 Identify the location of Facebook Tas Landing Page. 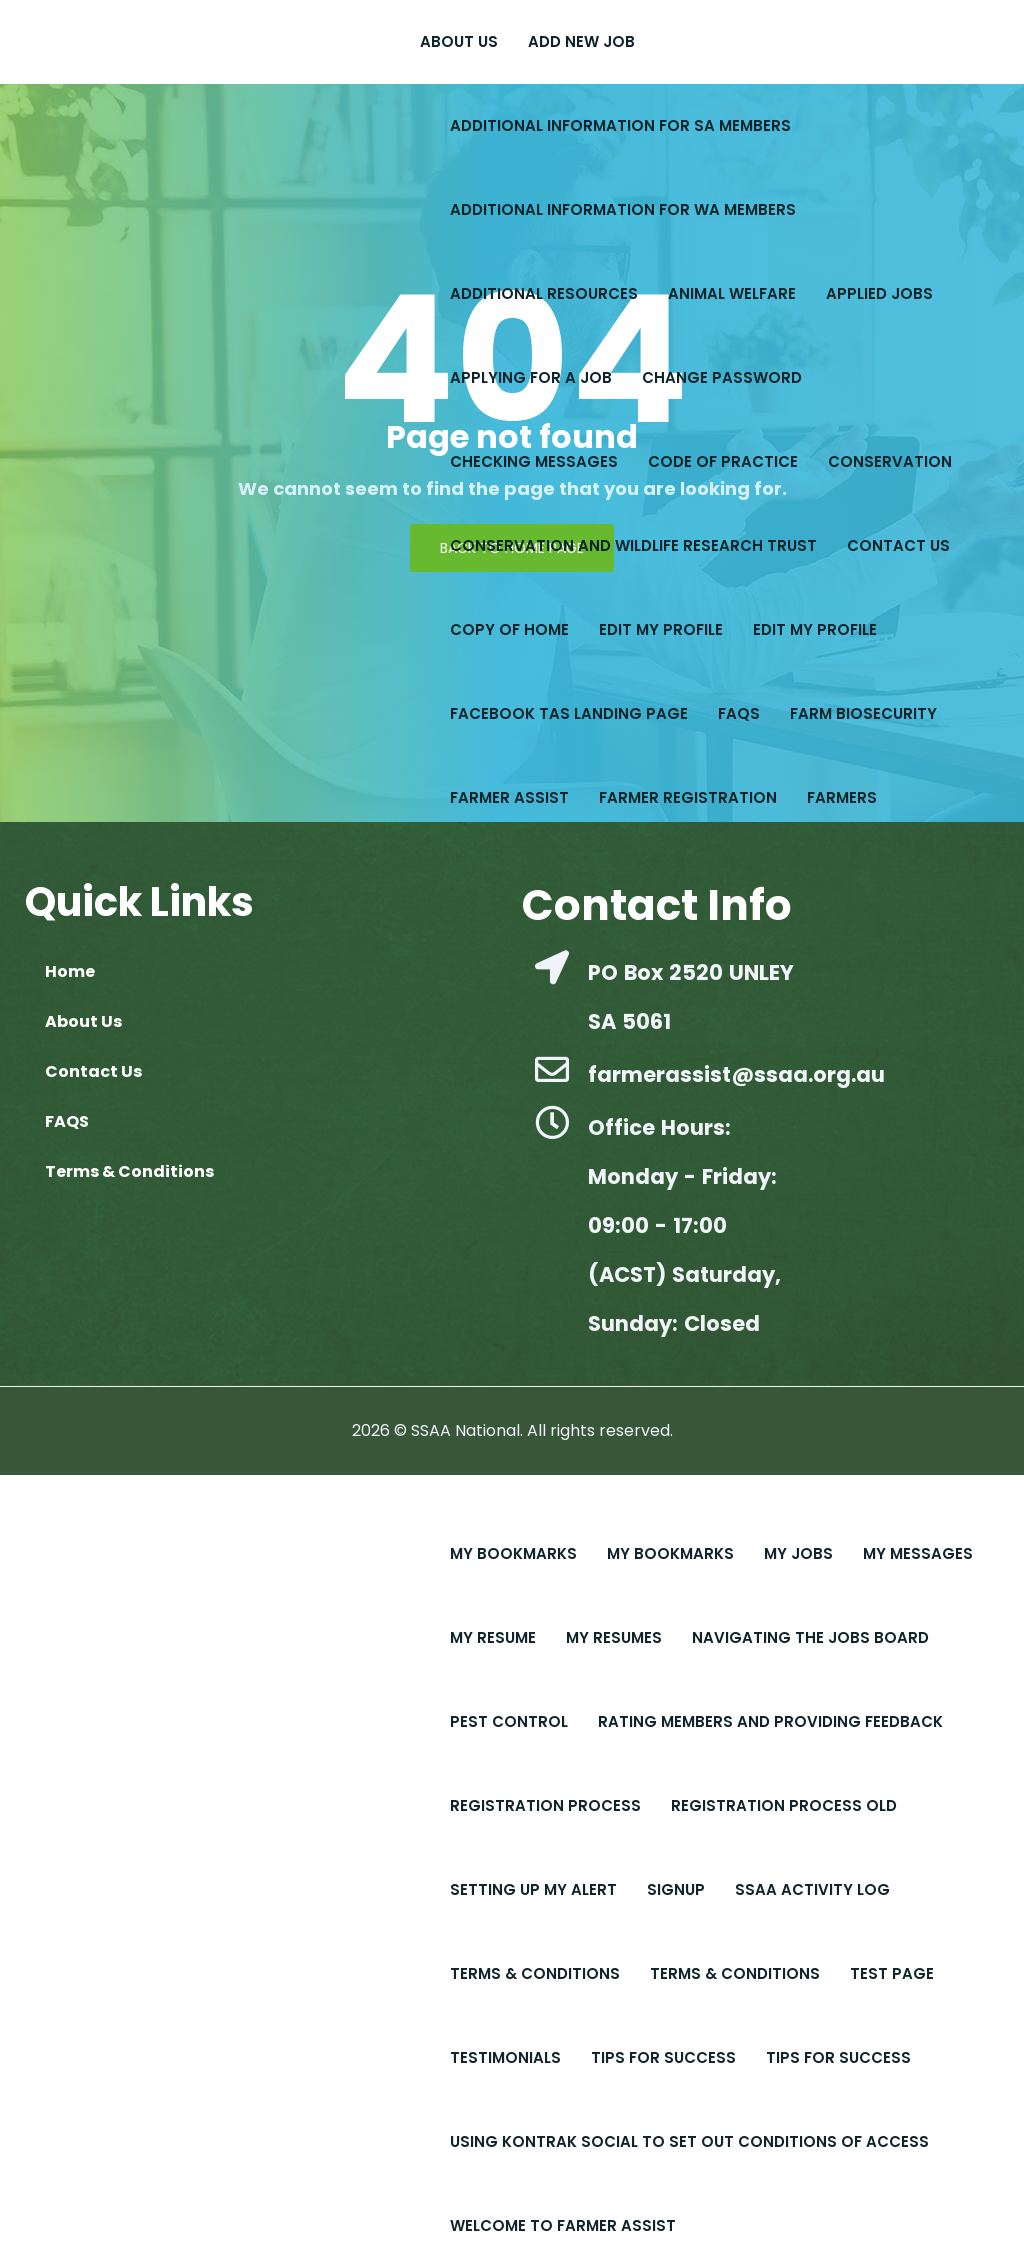
(569, 713).